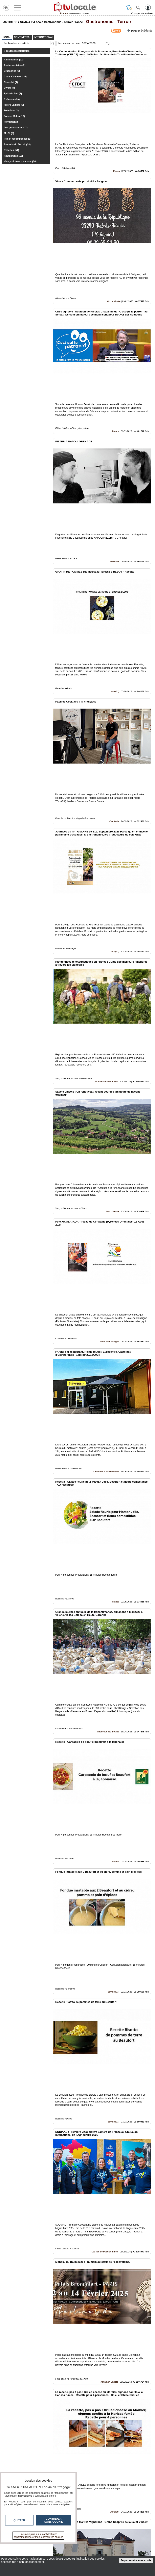  What do you see at coordinates (136, 2560) in the screenshot?
I see `Je paramètre mes choix` at bounding box center [136, 2560].